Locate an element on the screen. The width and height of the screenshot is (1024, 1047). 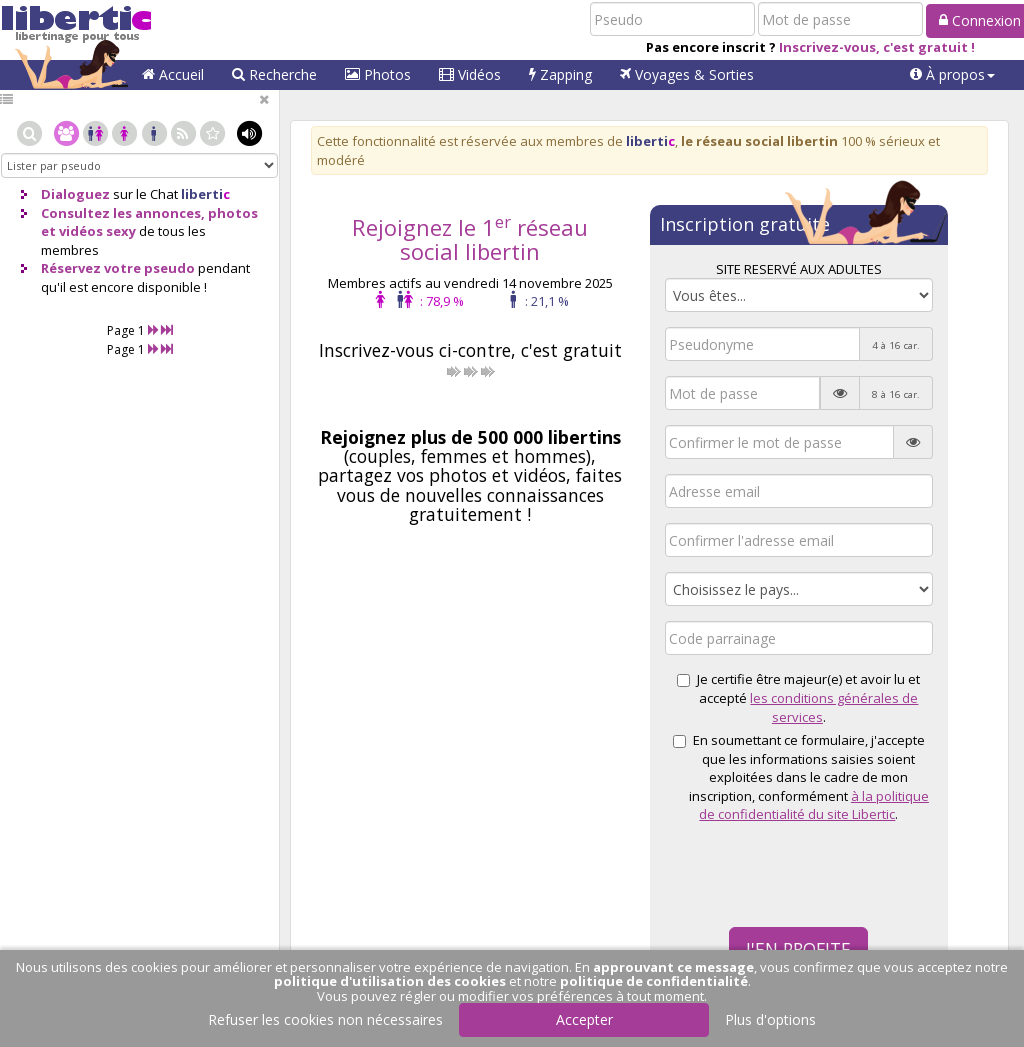
approuvant ce message is located at coordinates (673, 967).